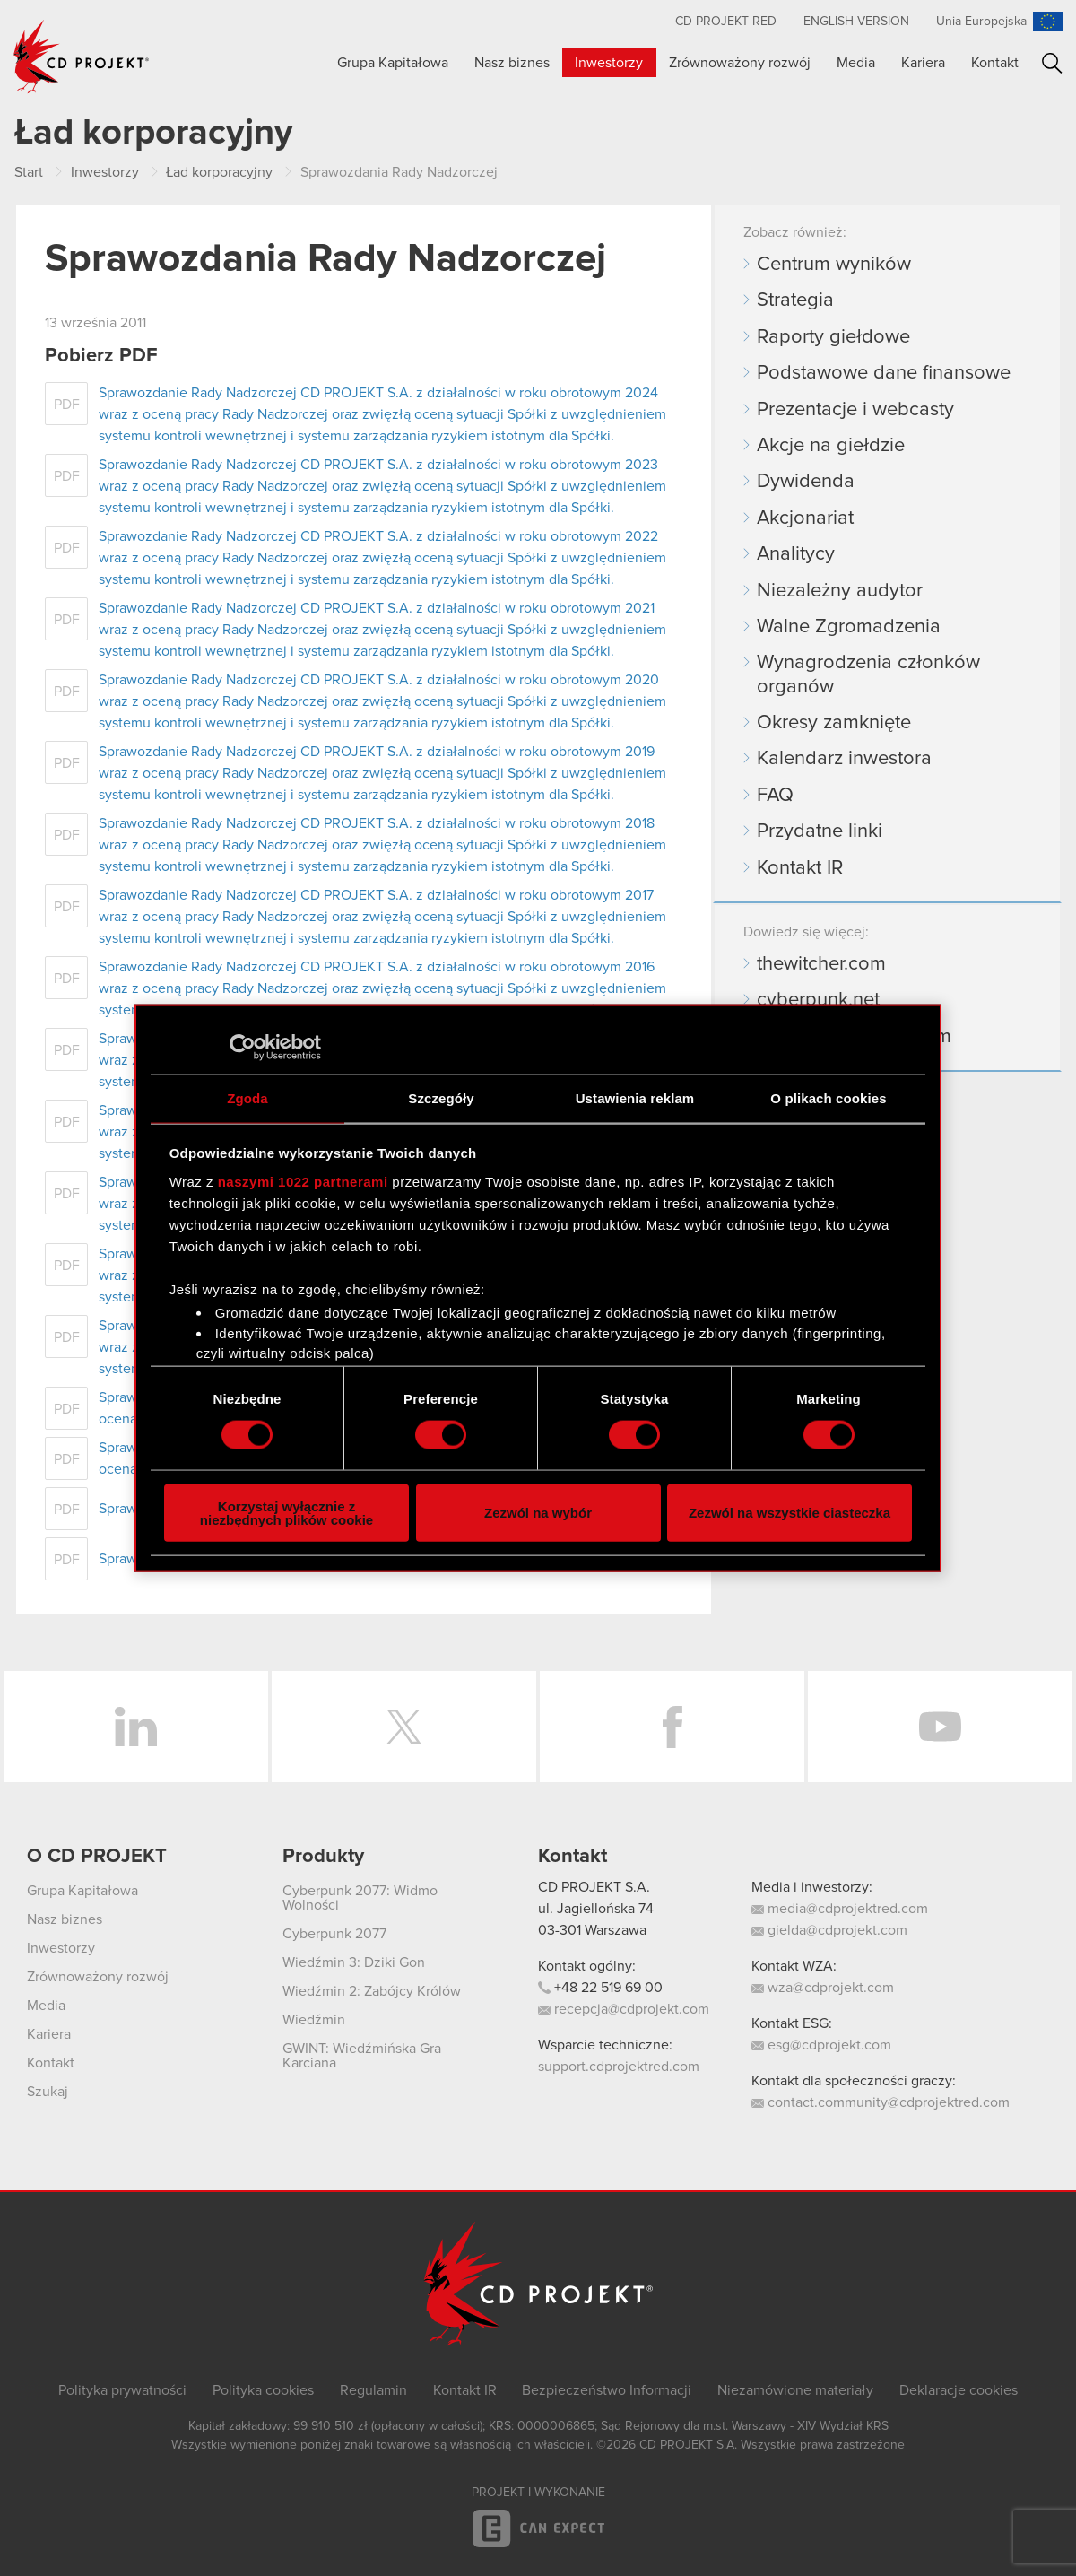 The height and width of the screenshot is (2576, 1076). Describe the element at coordinates (392, 63) in the screenshot. I see `Grupa Kapitałowa` at that location.